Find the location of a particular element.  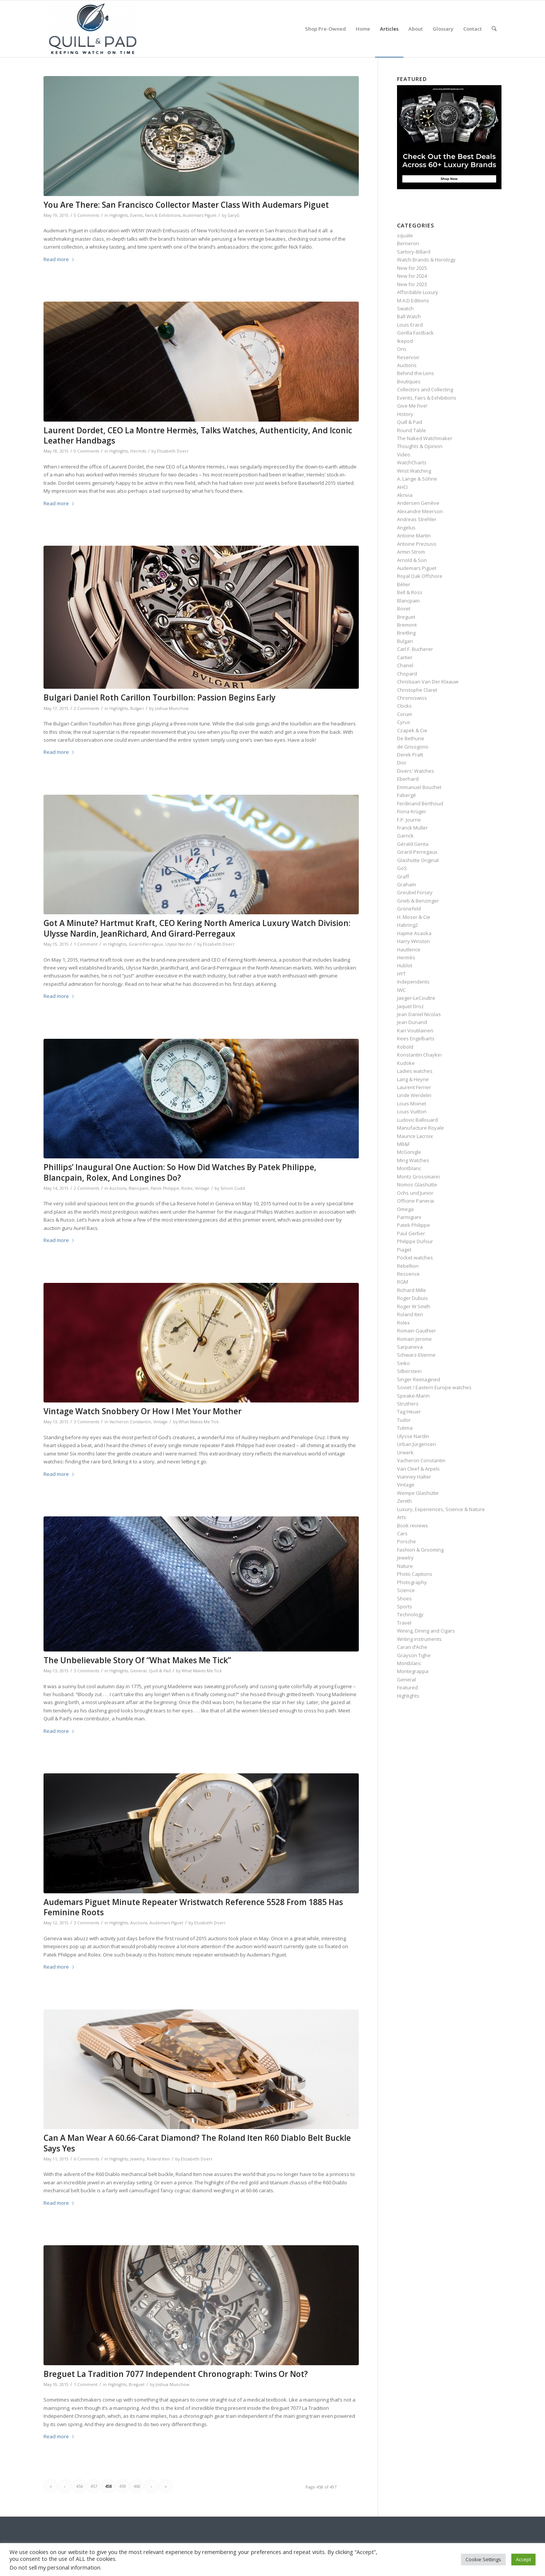

Independents is located at coordinates (413, 981).